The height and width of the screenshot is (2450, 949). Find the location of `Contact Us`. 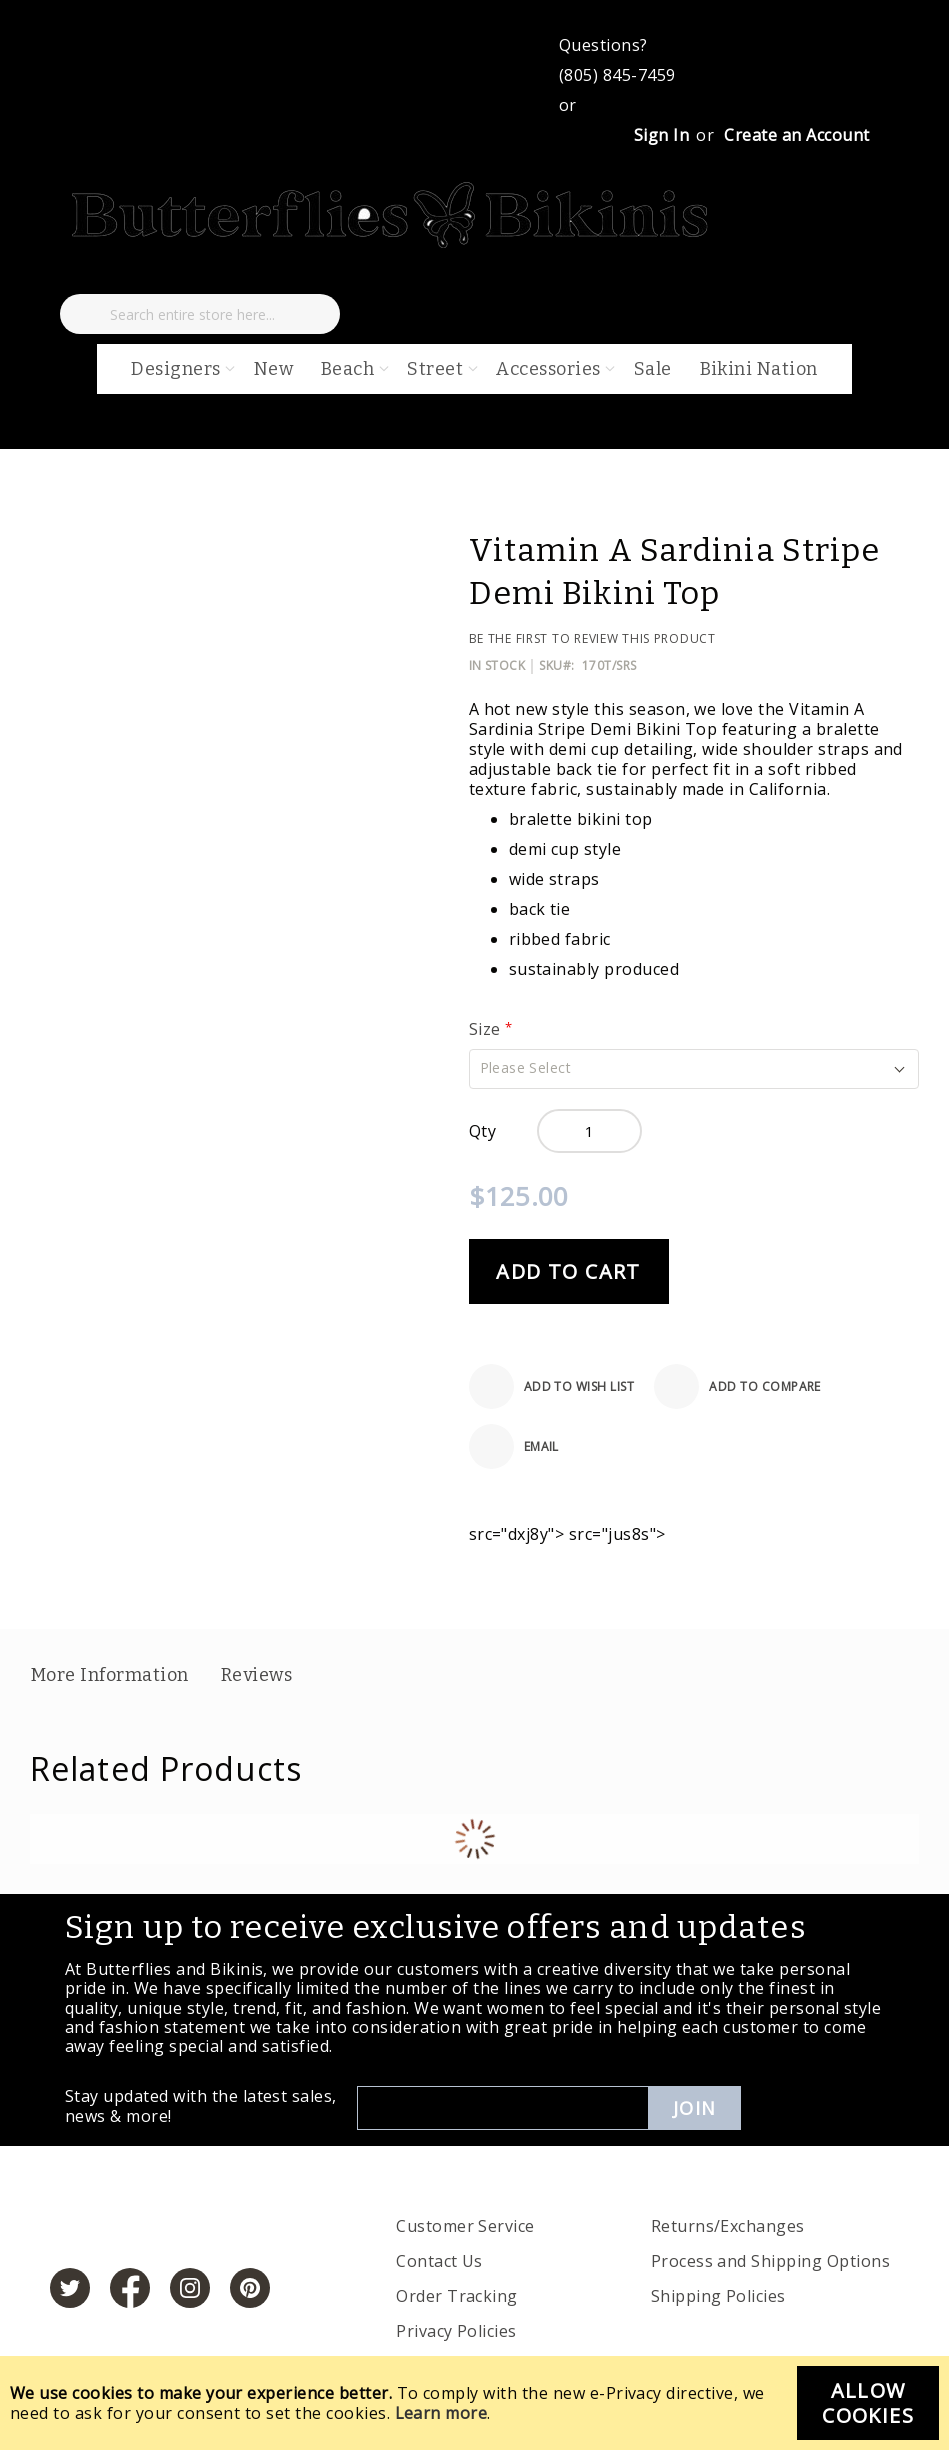

Contact Us is located at coordinates (439, 2261).